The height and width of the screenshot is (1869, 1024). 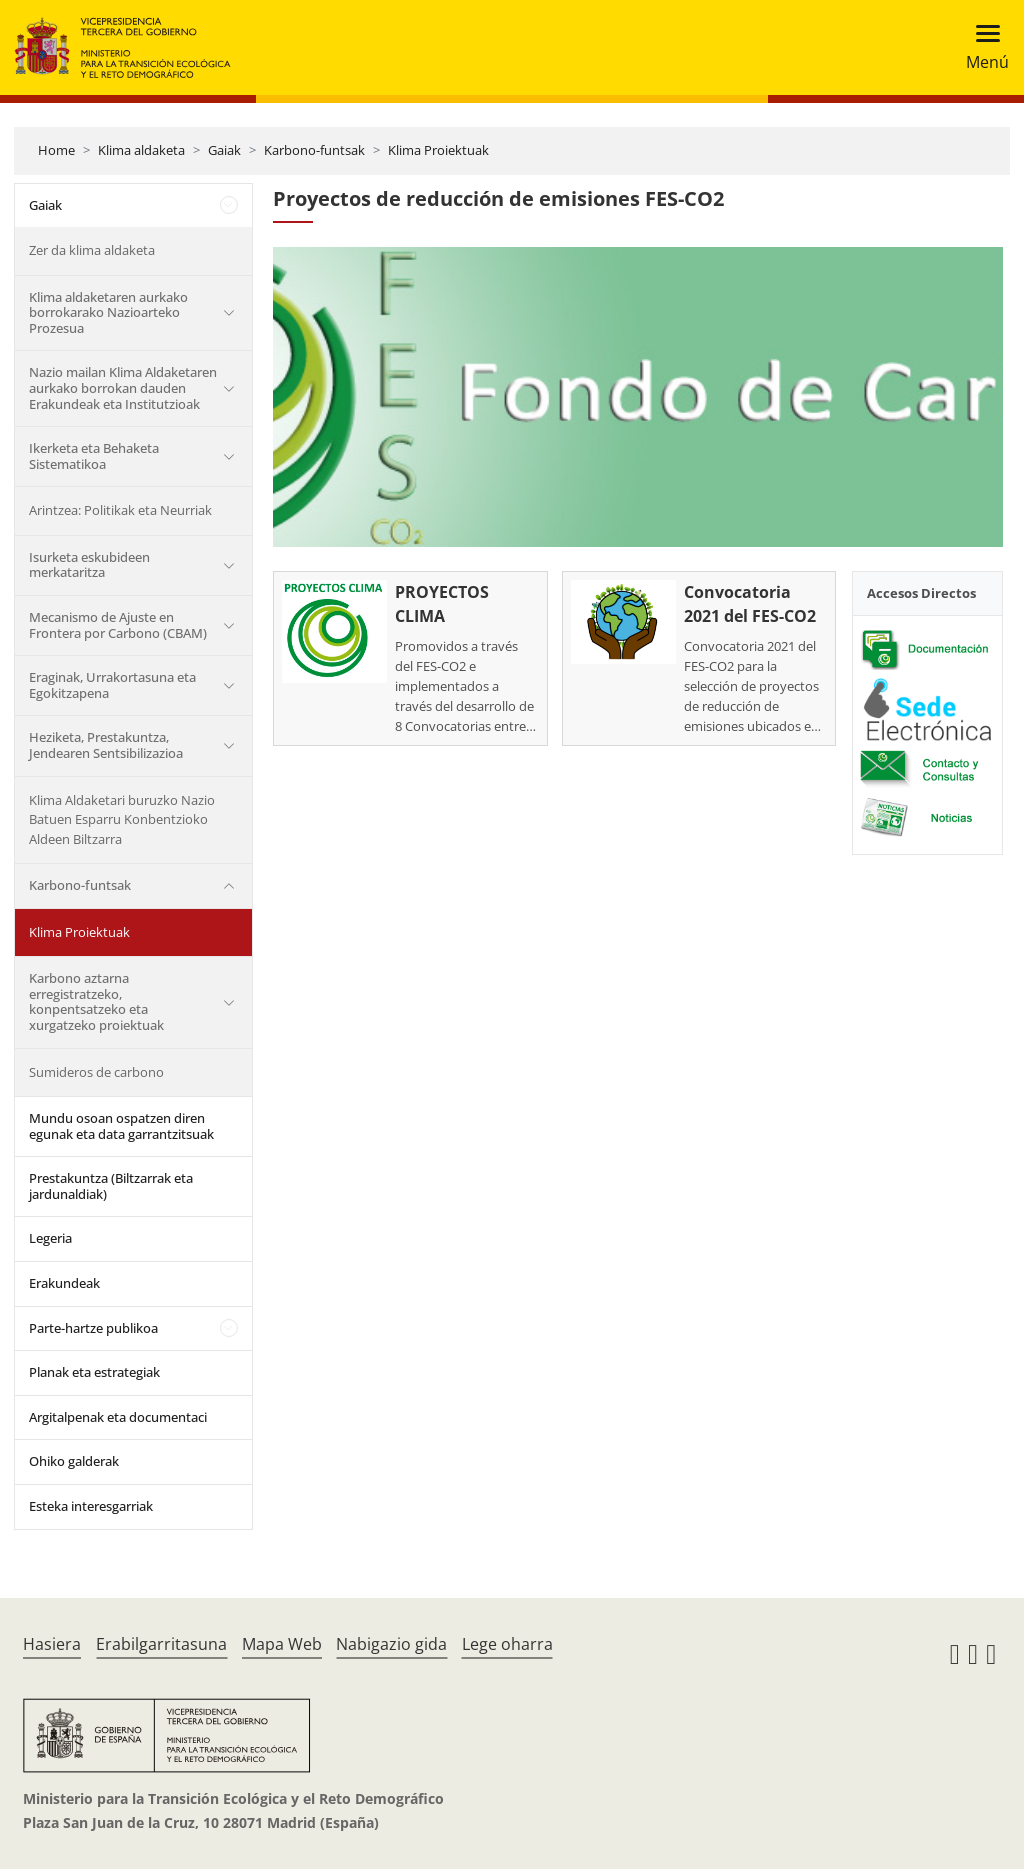 I want to click on Klima aldaketa, so click(x=141, y=150).